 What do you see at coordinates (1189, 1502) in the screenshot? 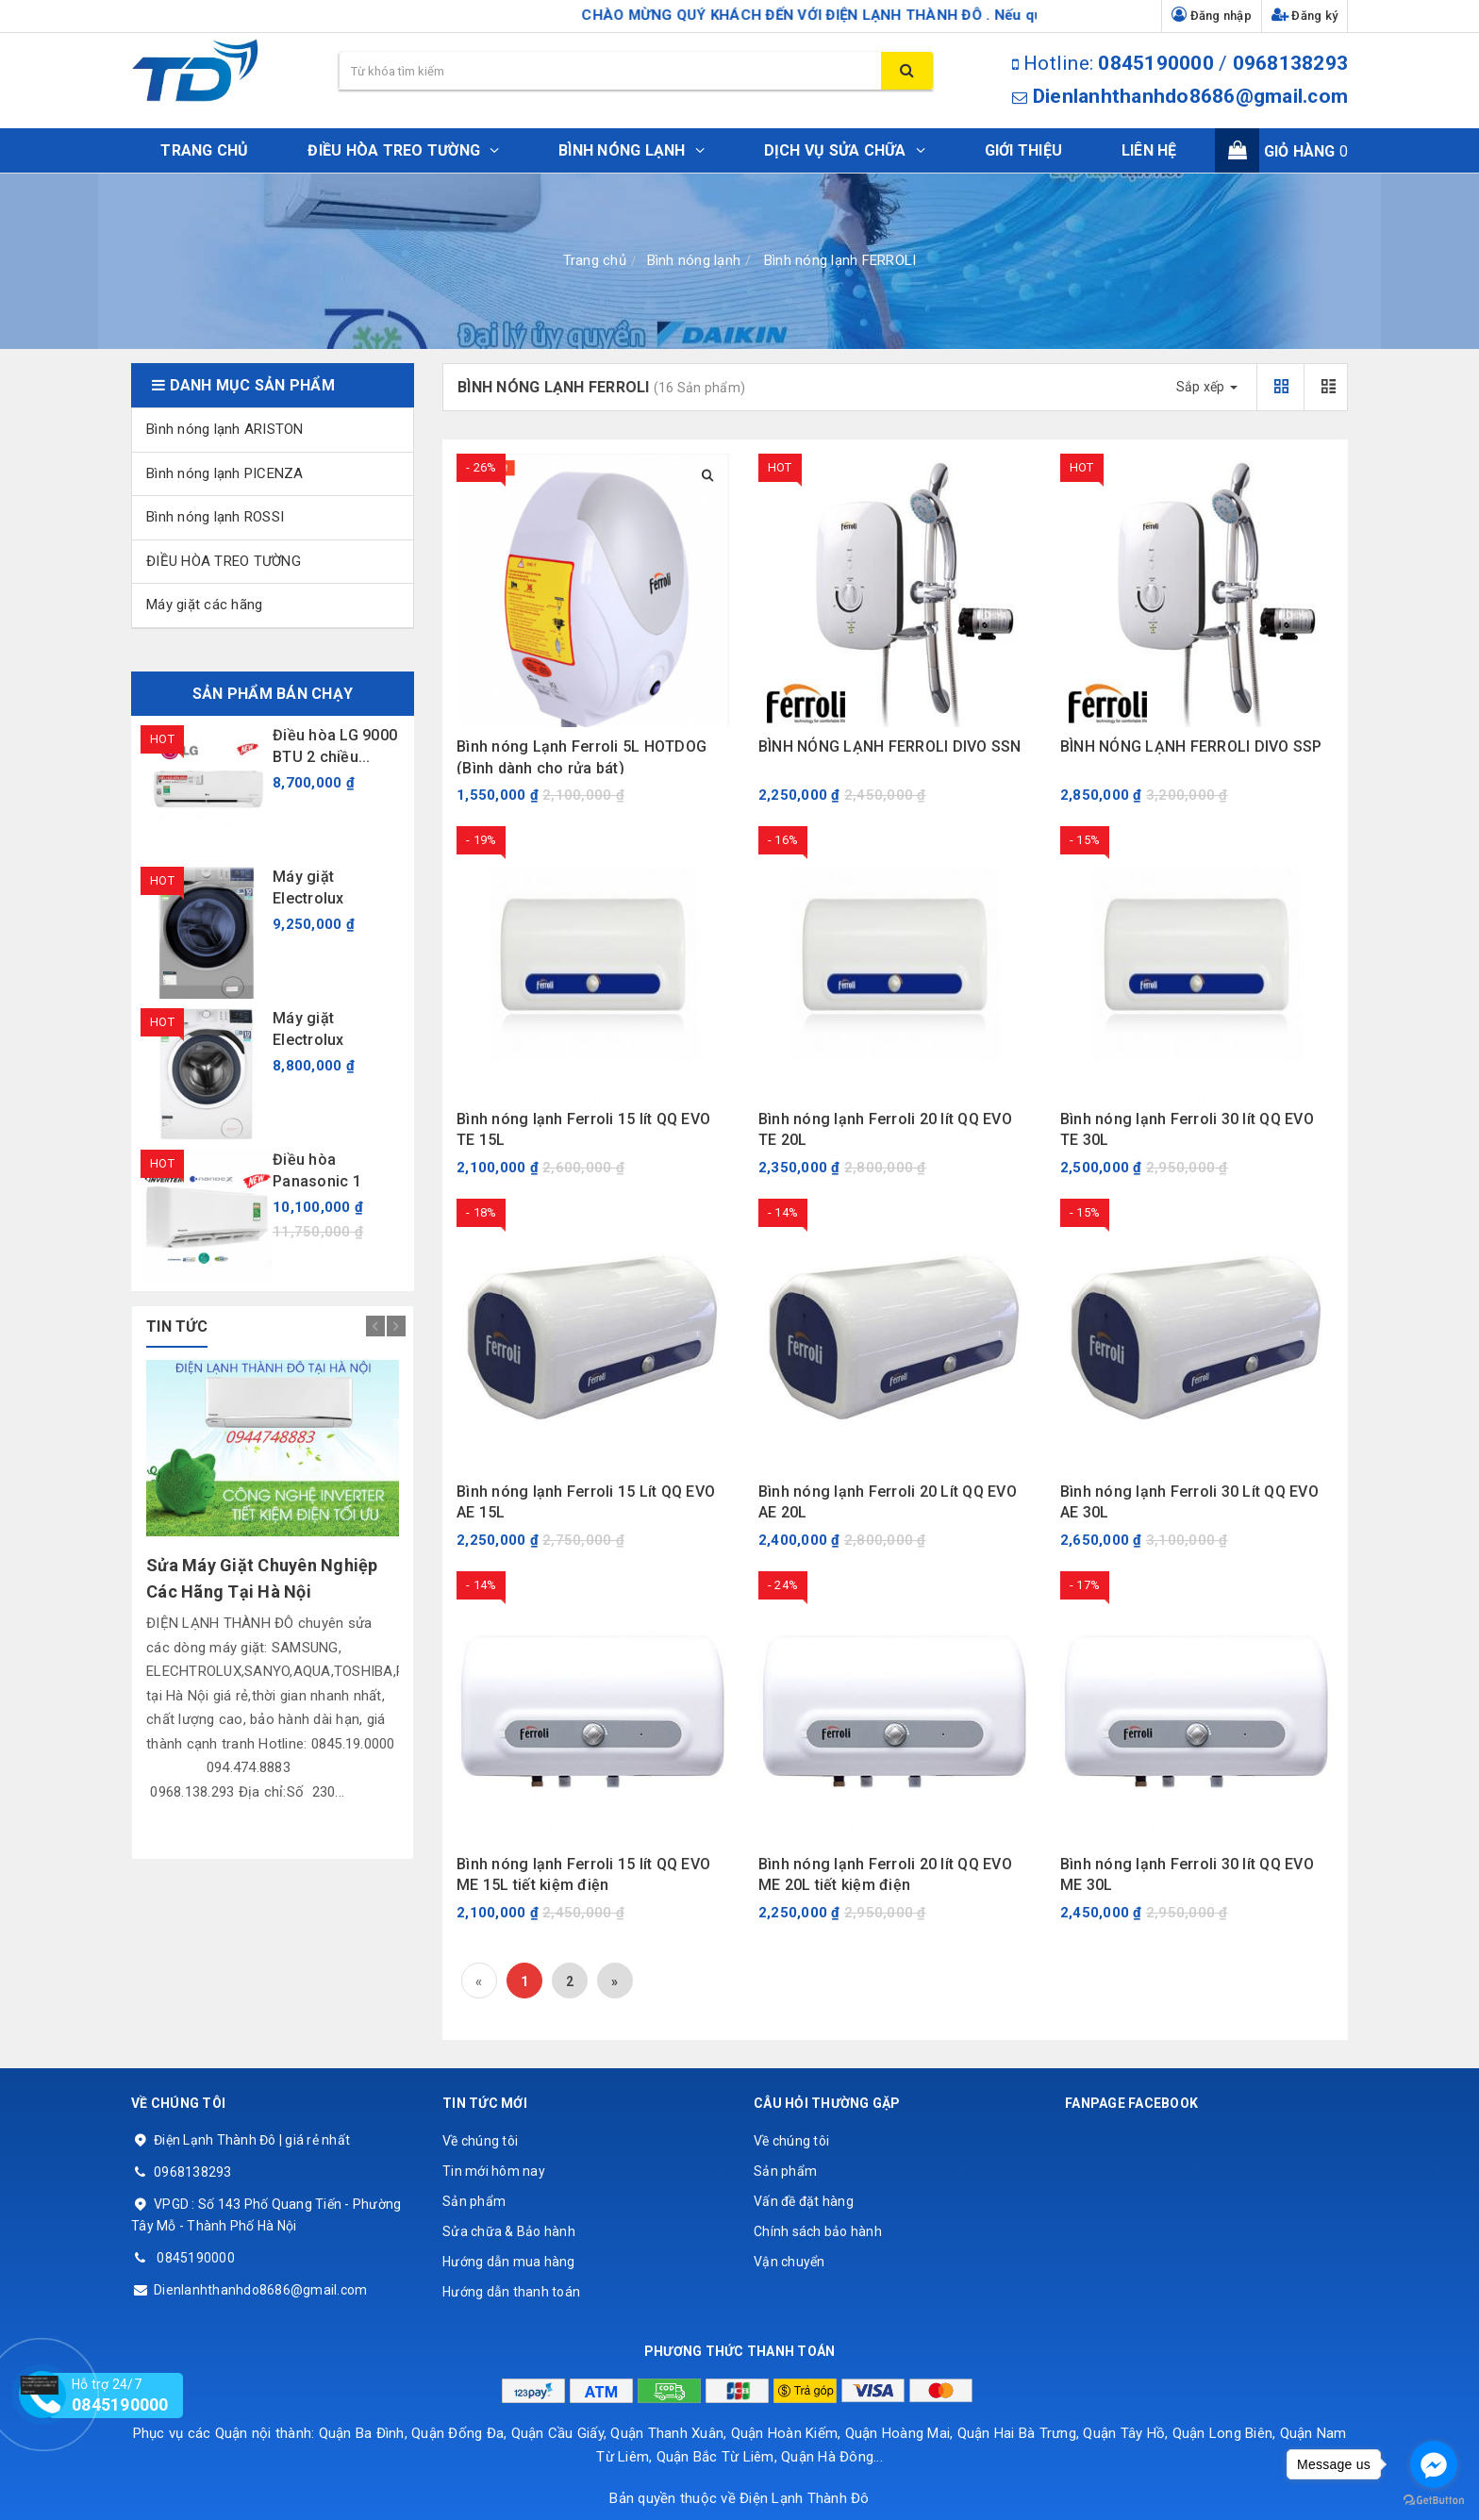
I see `Bình nóng lạnh Ferroli 30 Lít QQ EVO AE 30L` at bounding box center [1189, 1502].